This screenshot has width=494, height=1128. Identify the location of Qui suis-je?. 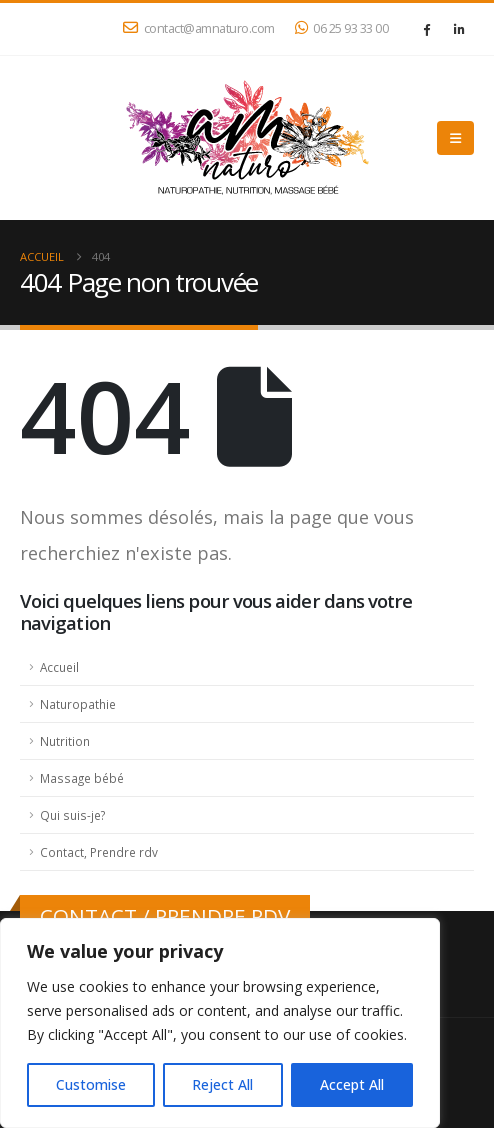
(72, 815).